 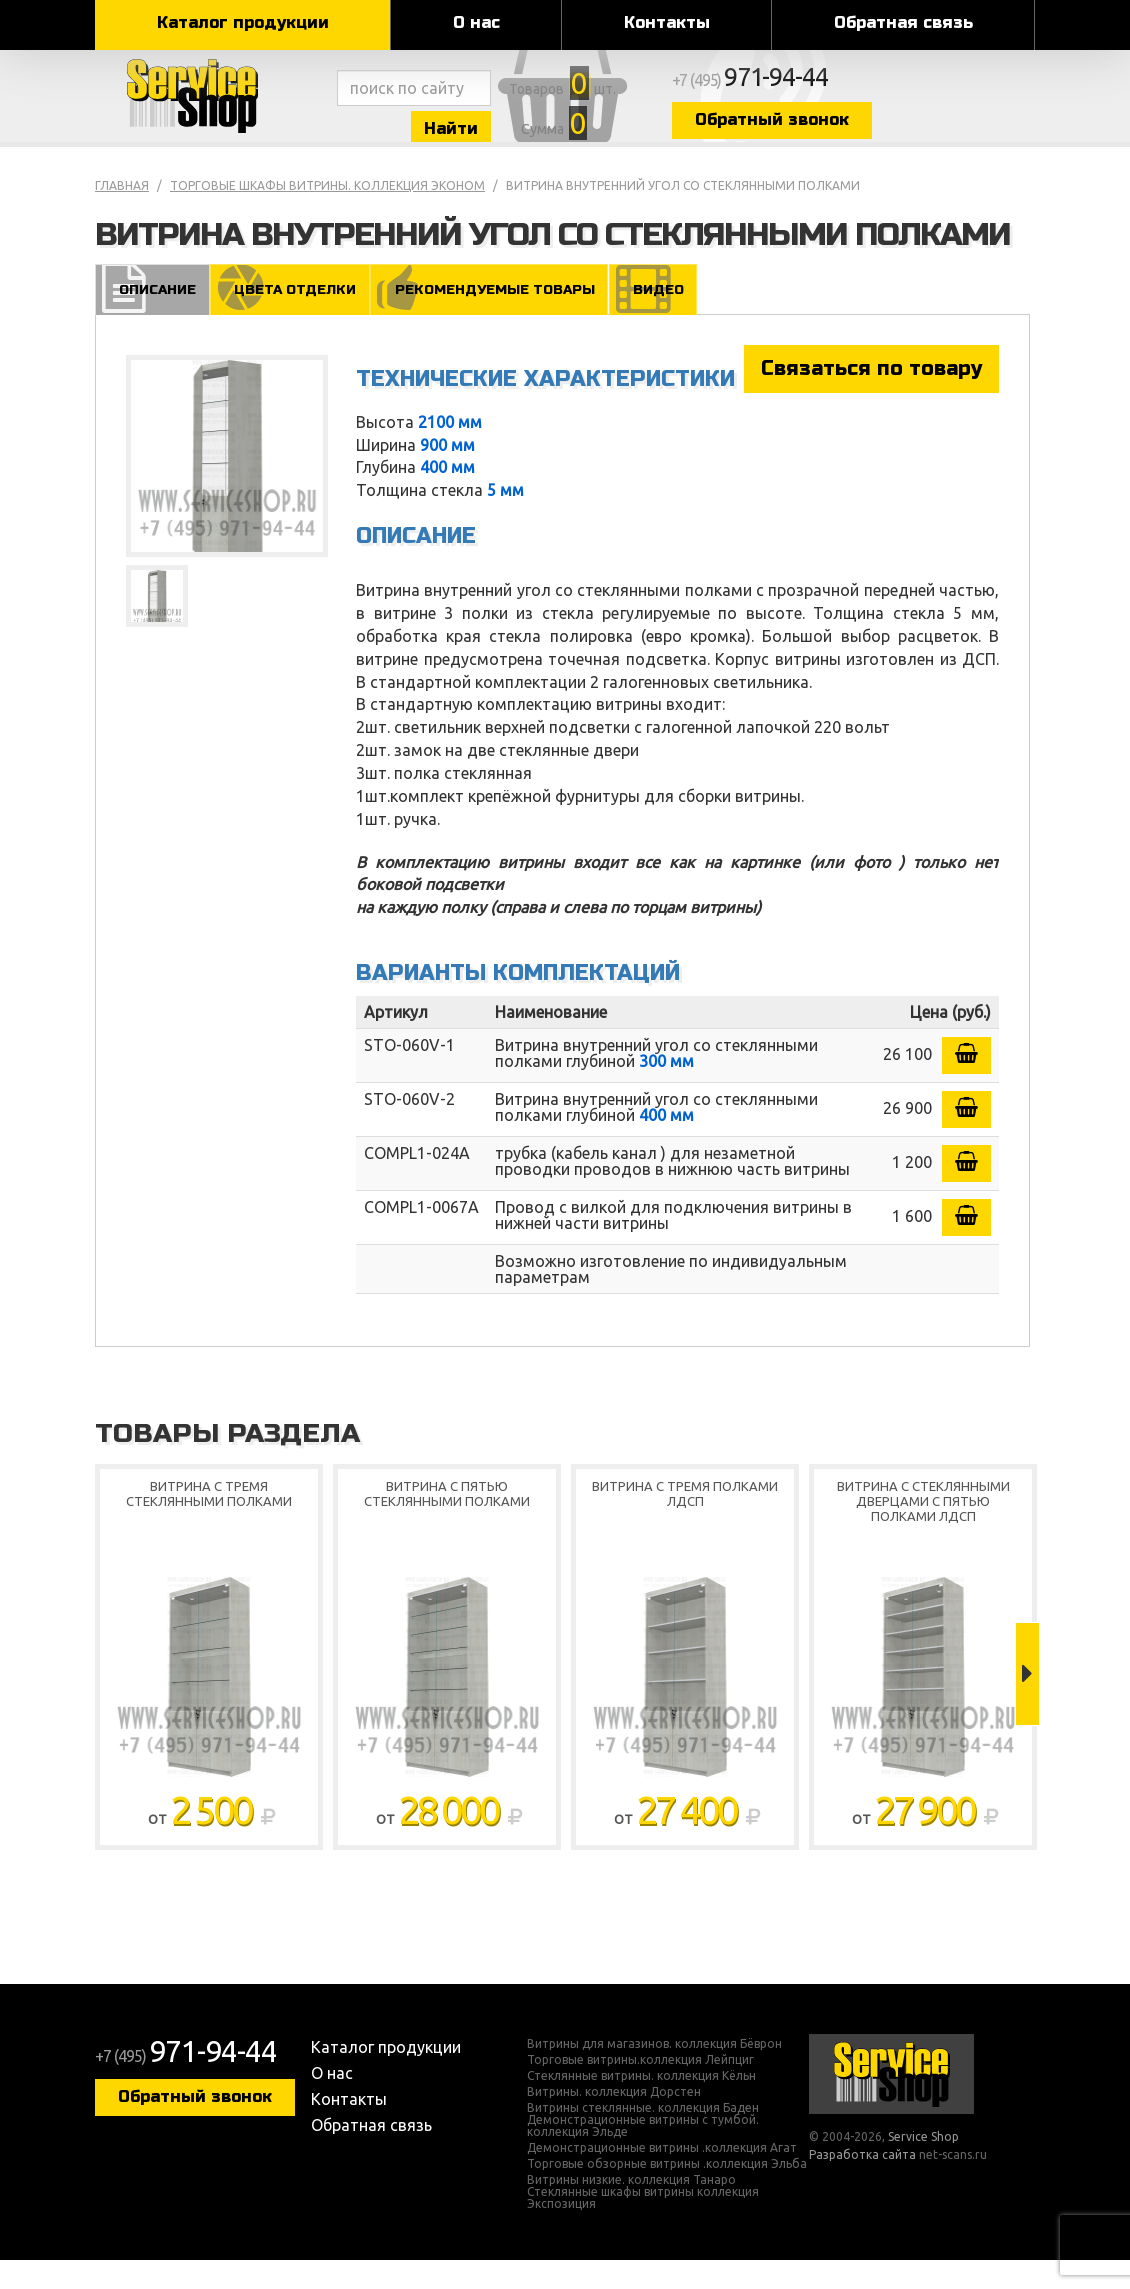 I want to click on О нас, so click(x=476, y=22).